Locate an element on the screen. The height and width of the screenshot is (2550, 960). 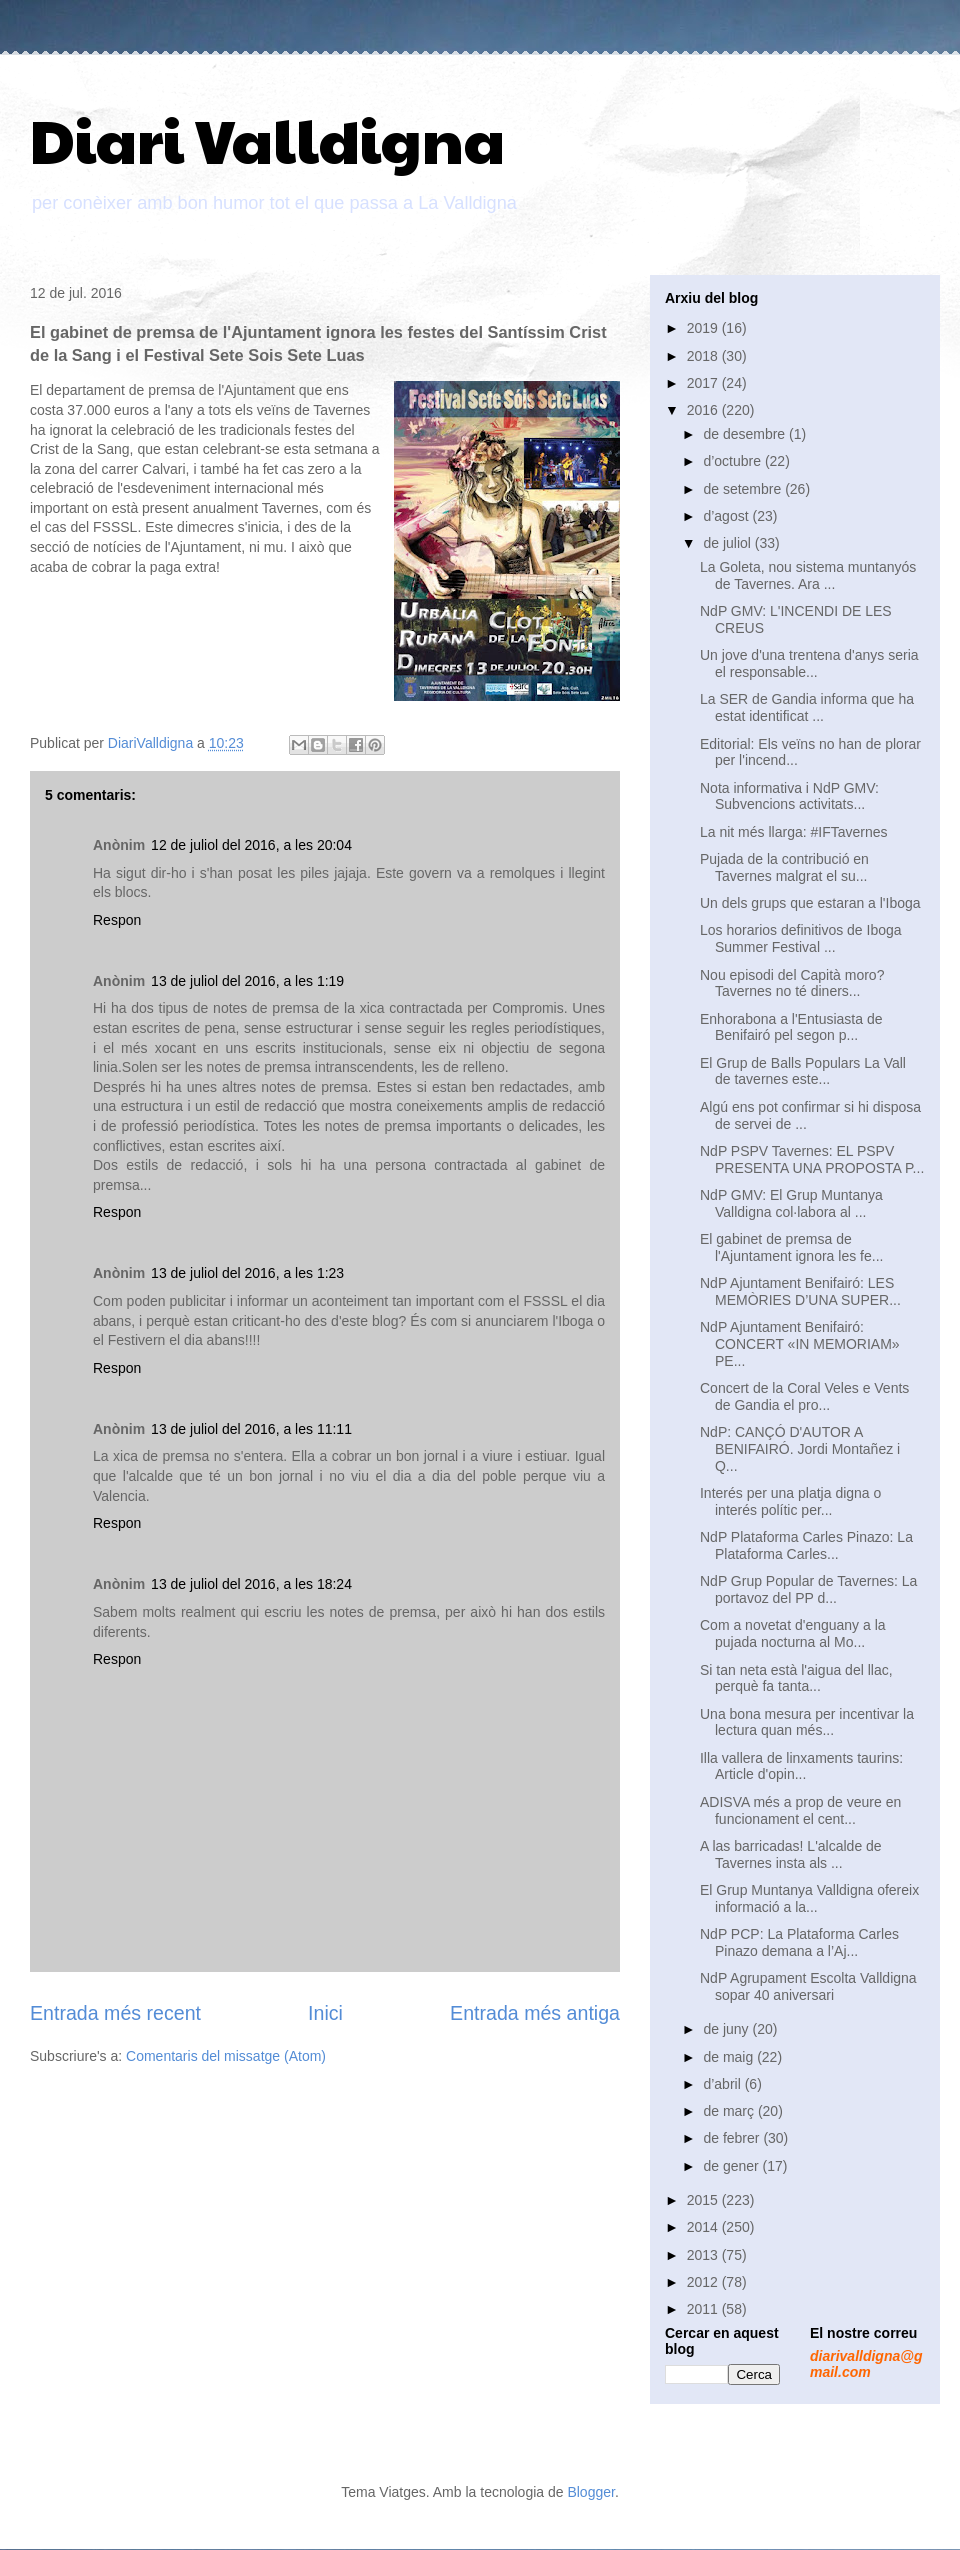
Nota informativa i NdP GMV: Subvencions activitats... is located at coordinates (789, 796).